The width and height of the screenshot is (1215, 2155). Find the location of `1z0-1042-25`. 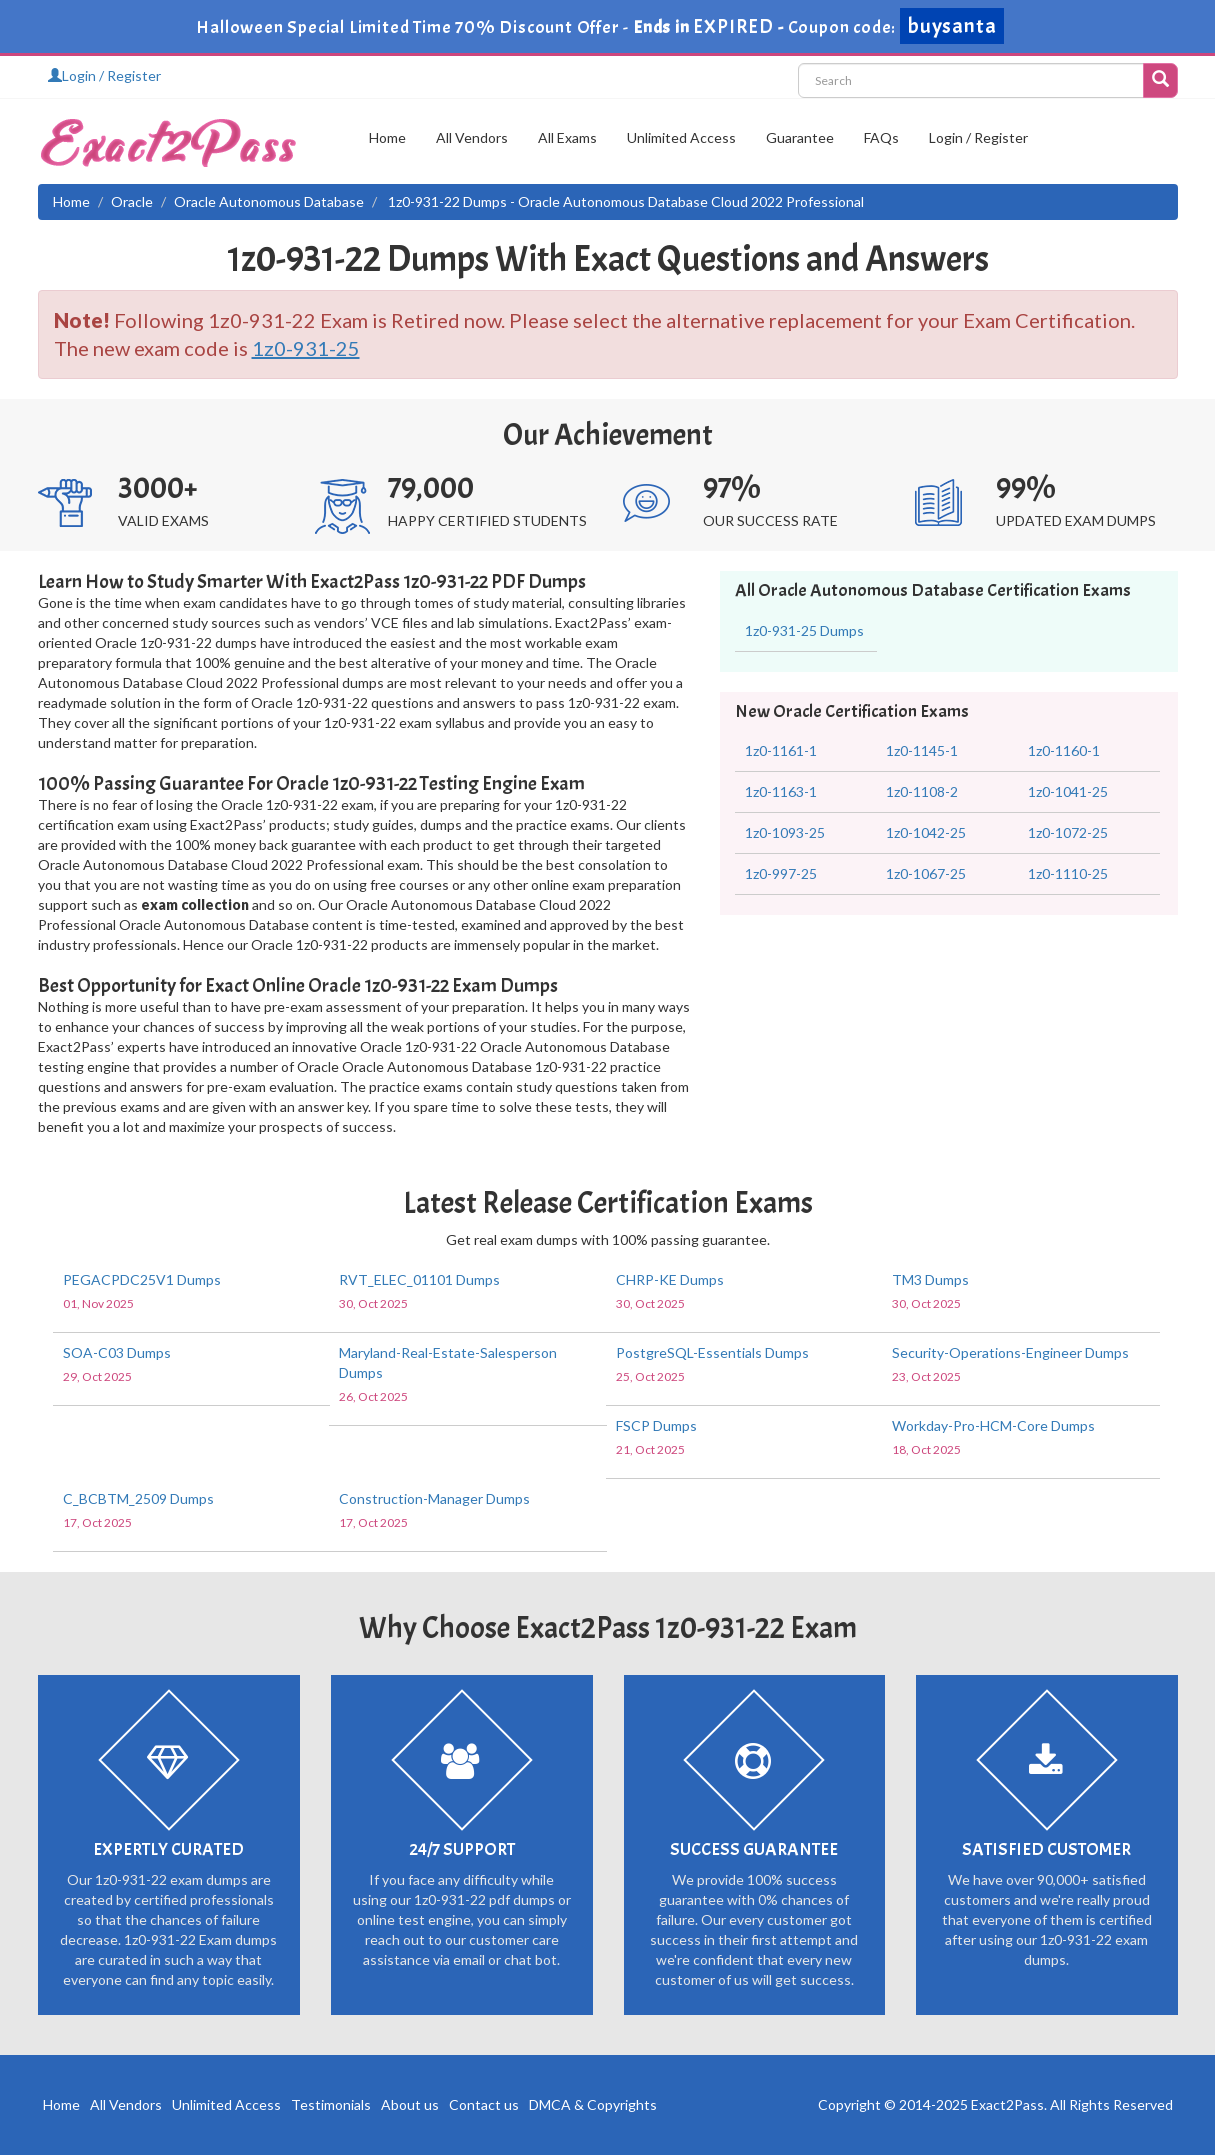

1z0-1042-25 is located at coordinates (926, 832).